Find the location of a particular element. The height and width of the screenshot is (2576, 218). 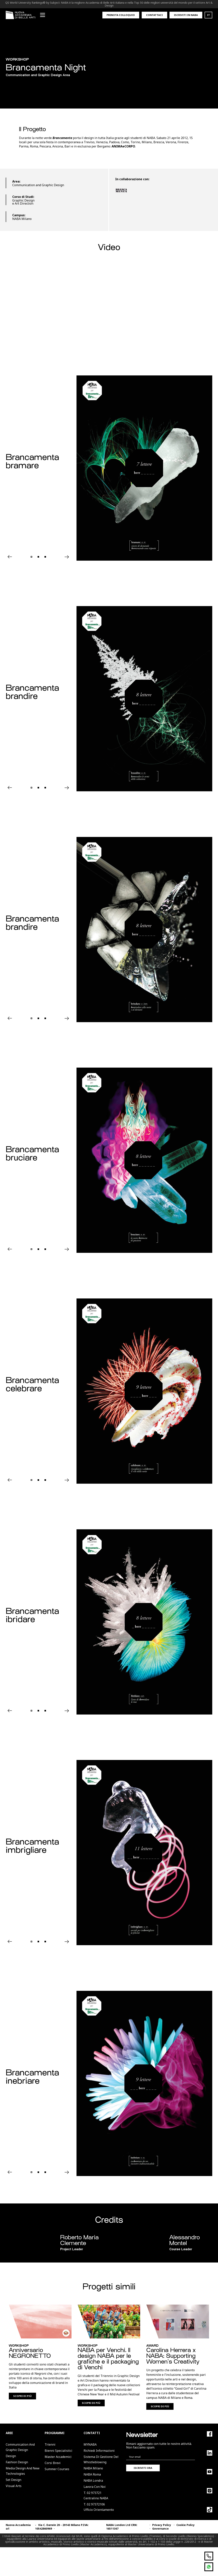

NABA Roma is located at coordinates (92, 2474).